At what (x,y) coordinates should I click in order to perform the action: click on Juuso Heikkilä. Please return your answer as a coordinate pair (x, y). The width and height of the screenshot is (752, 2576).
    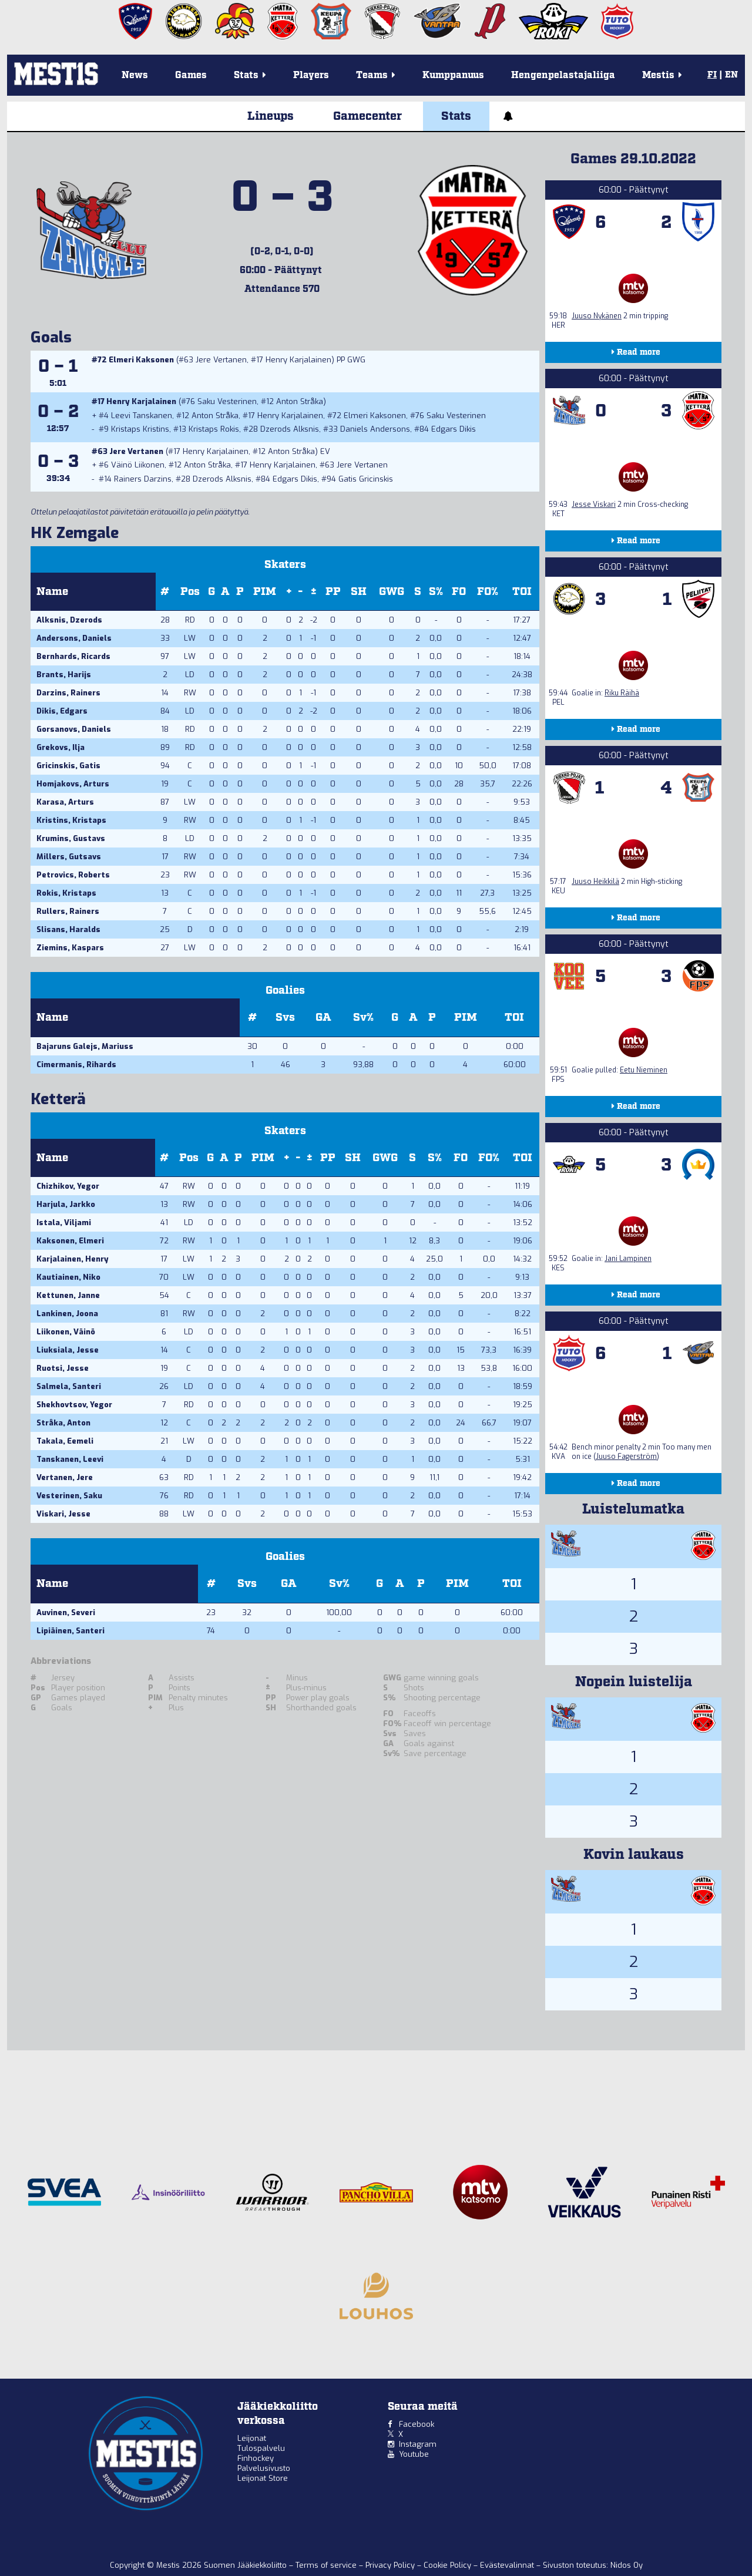
    Looking at the image, I should click on (595, 881).